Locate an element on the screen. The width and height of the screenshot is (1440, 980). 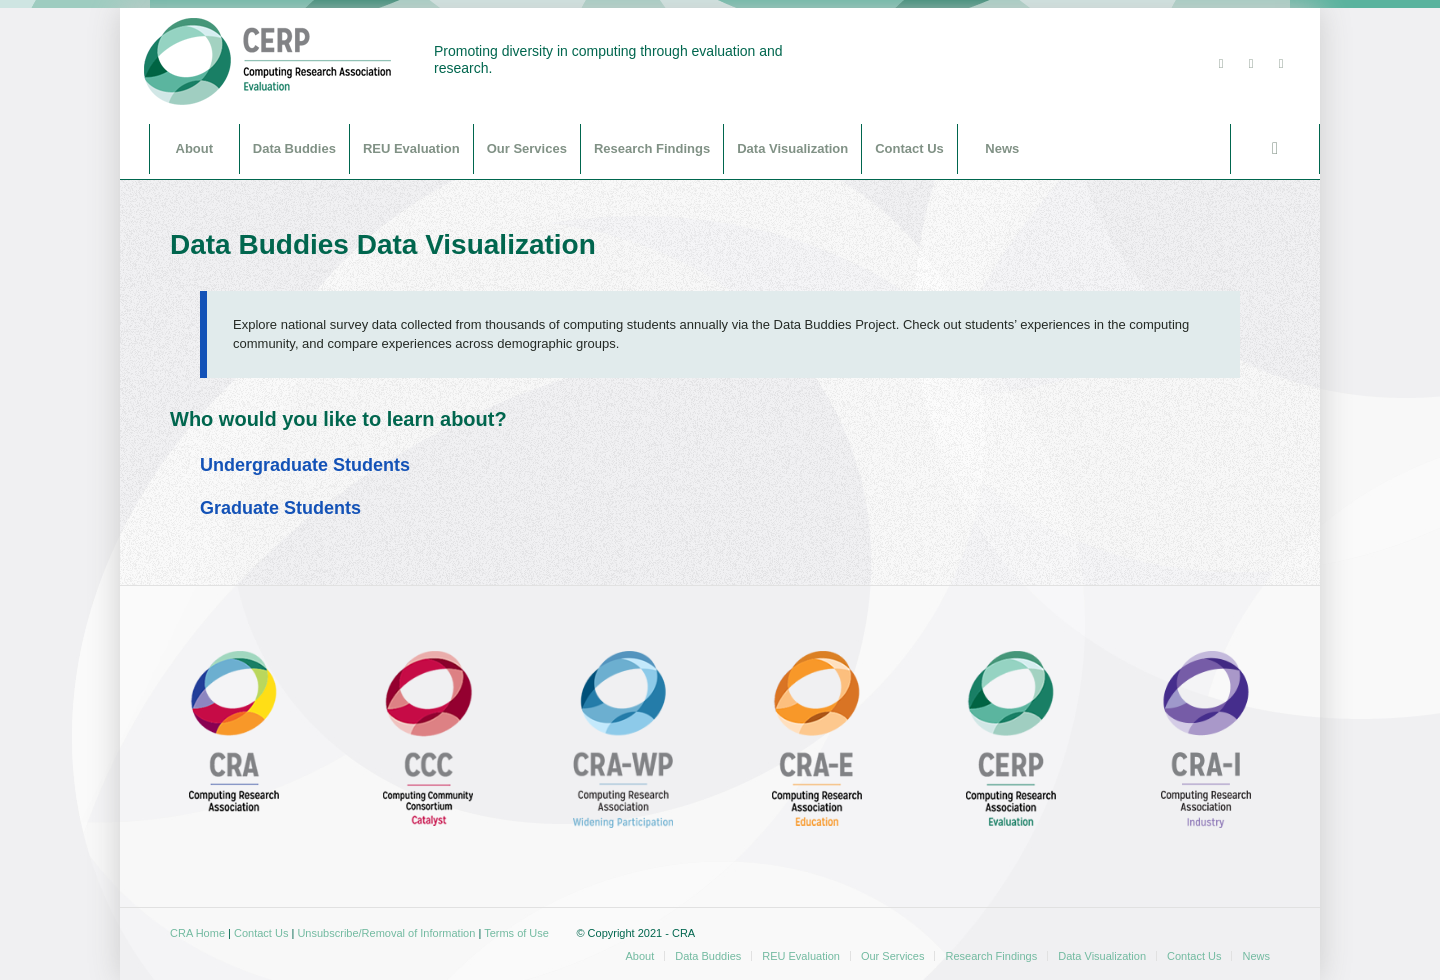
Terms of Use is located at coordinates (516, 933).